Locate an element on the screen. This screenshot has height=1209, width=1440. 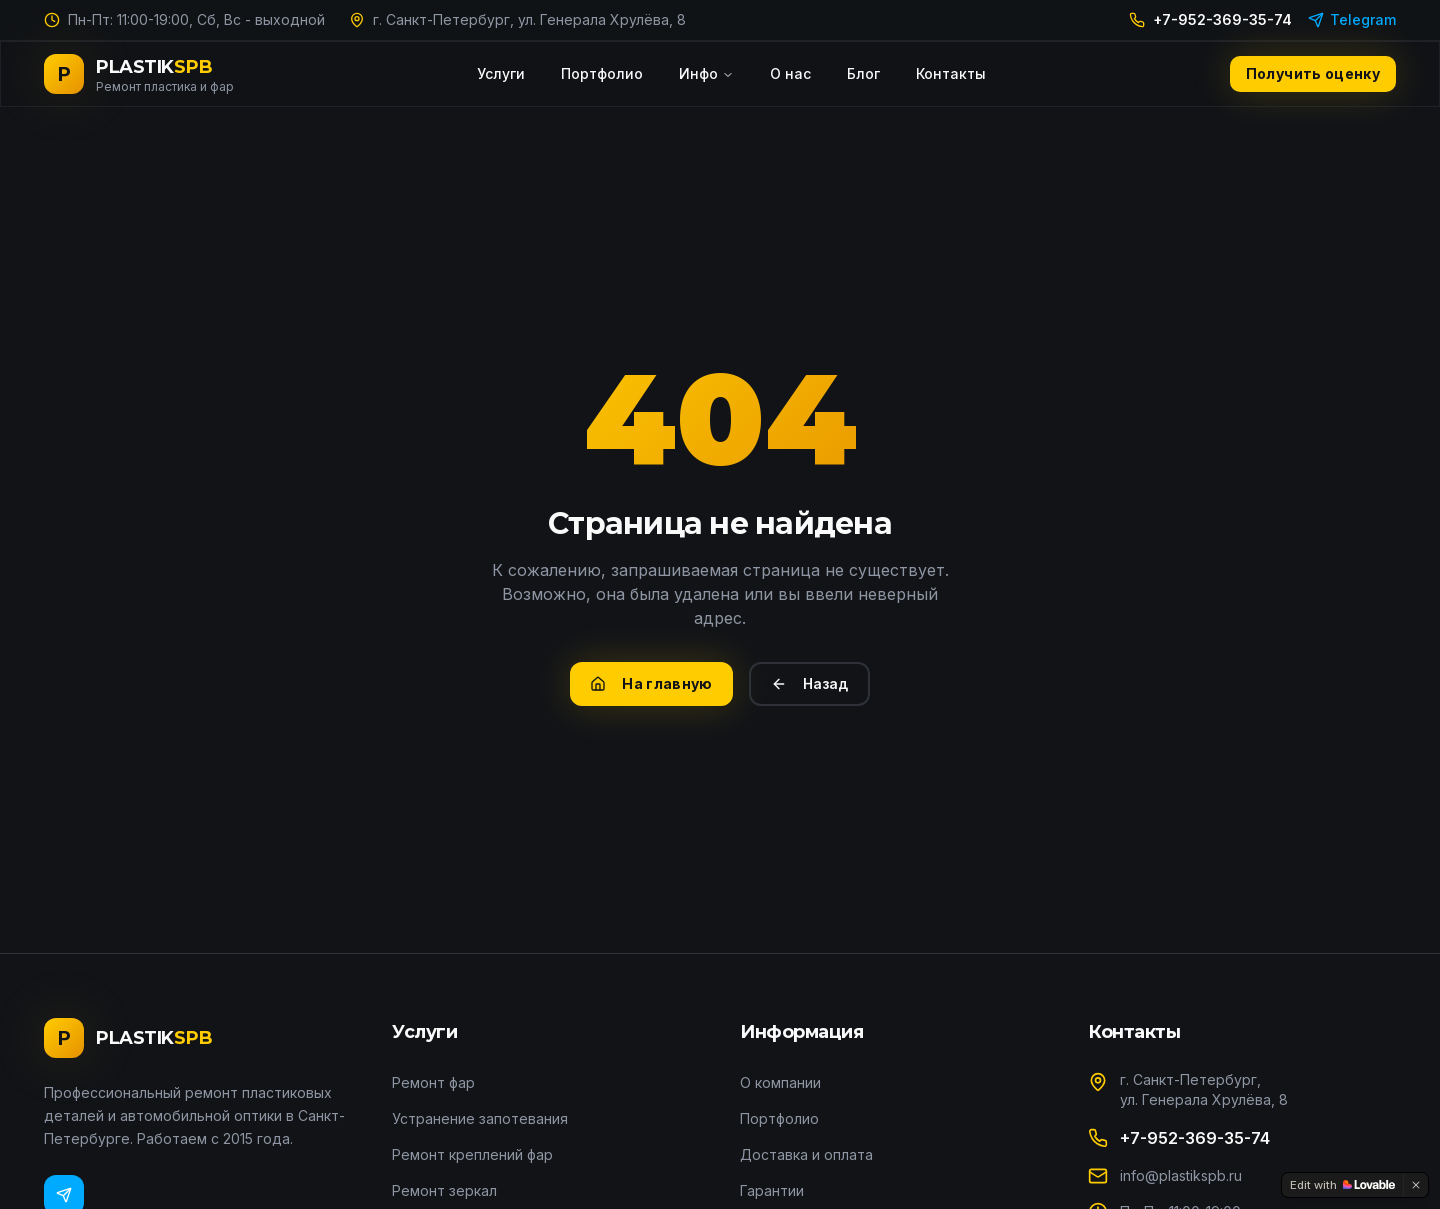
О нас is located at coordinates (790, 73).